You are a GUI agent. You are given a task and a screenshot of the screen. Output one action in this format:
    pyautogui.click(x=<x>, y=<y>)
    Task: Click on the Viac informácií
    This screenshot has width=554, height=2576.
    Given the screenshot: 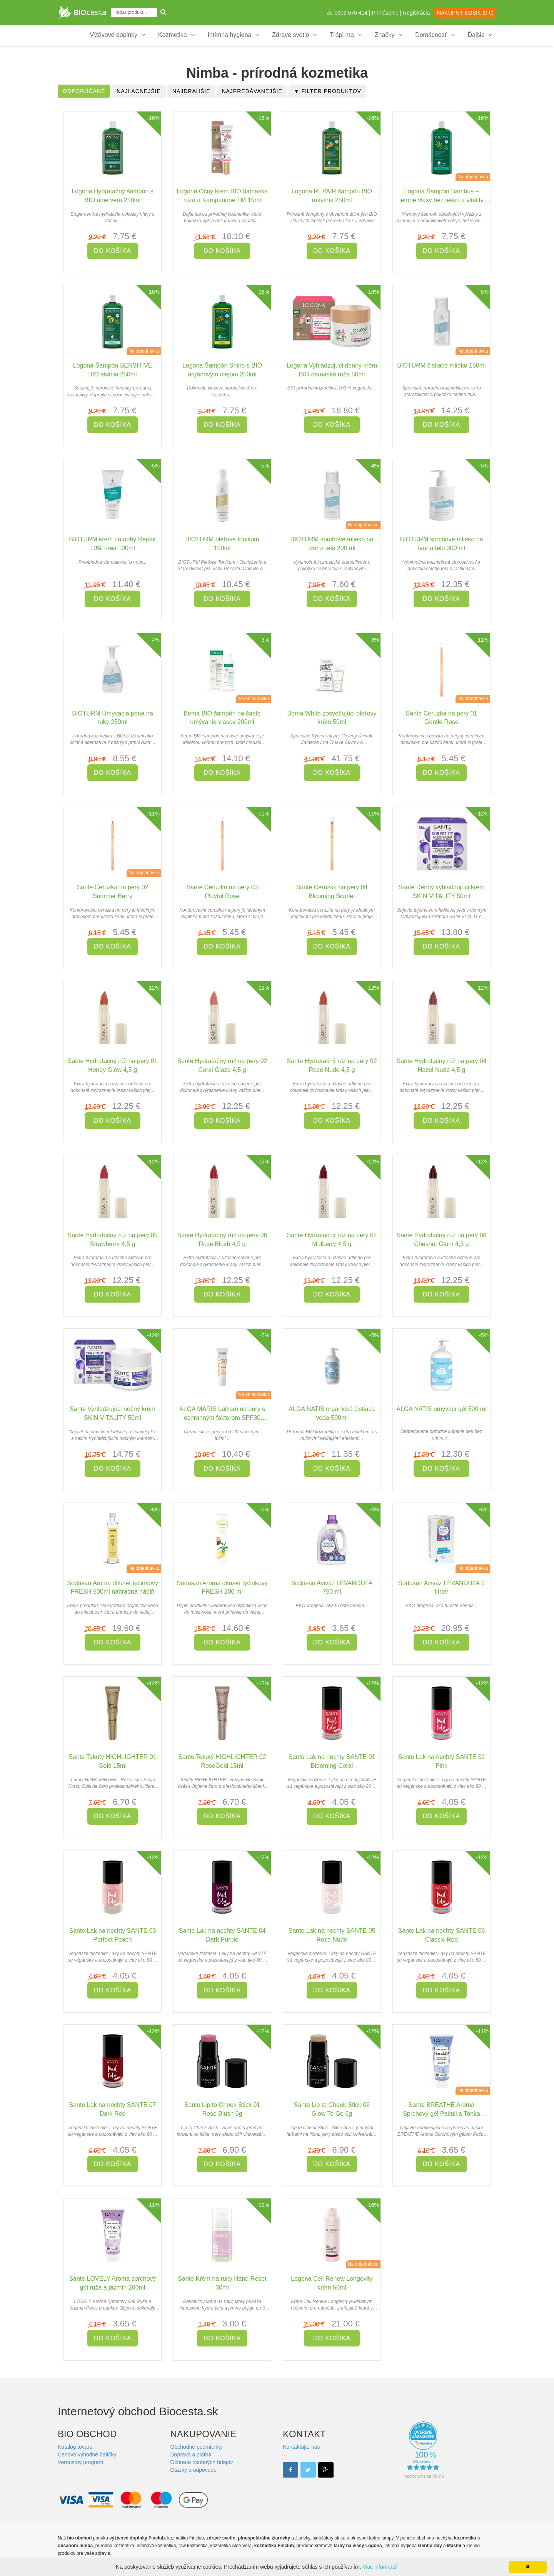 What is the action you would take?
    pyautogui.click(x=380, y=2567)
    